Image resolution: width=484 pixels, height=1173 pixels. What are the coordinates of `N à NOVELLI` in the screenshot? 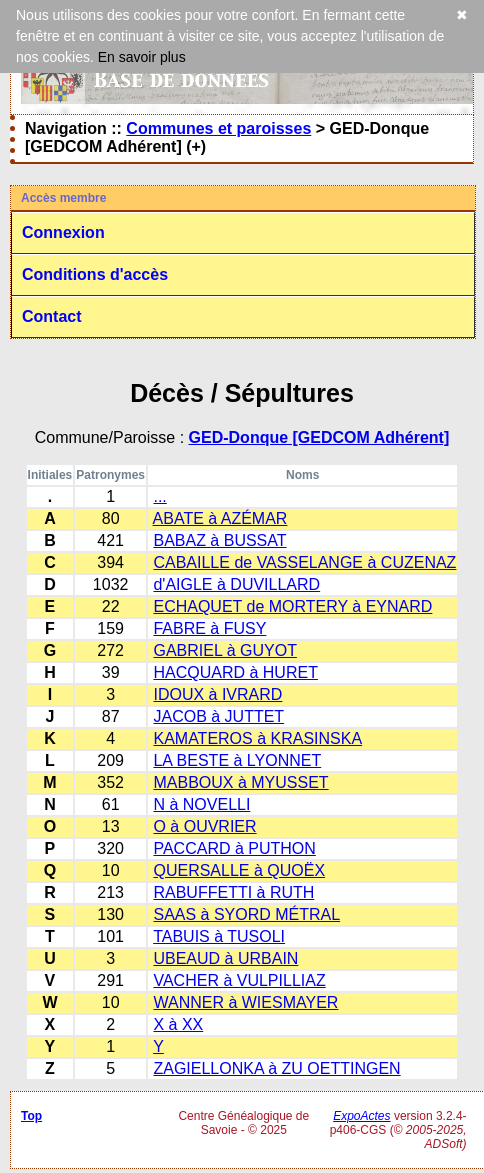 It's located at (201, 804).